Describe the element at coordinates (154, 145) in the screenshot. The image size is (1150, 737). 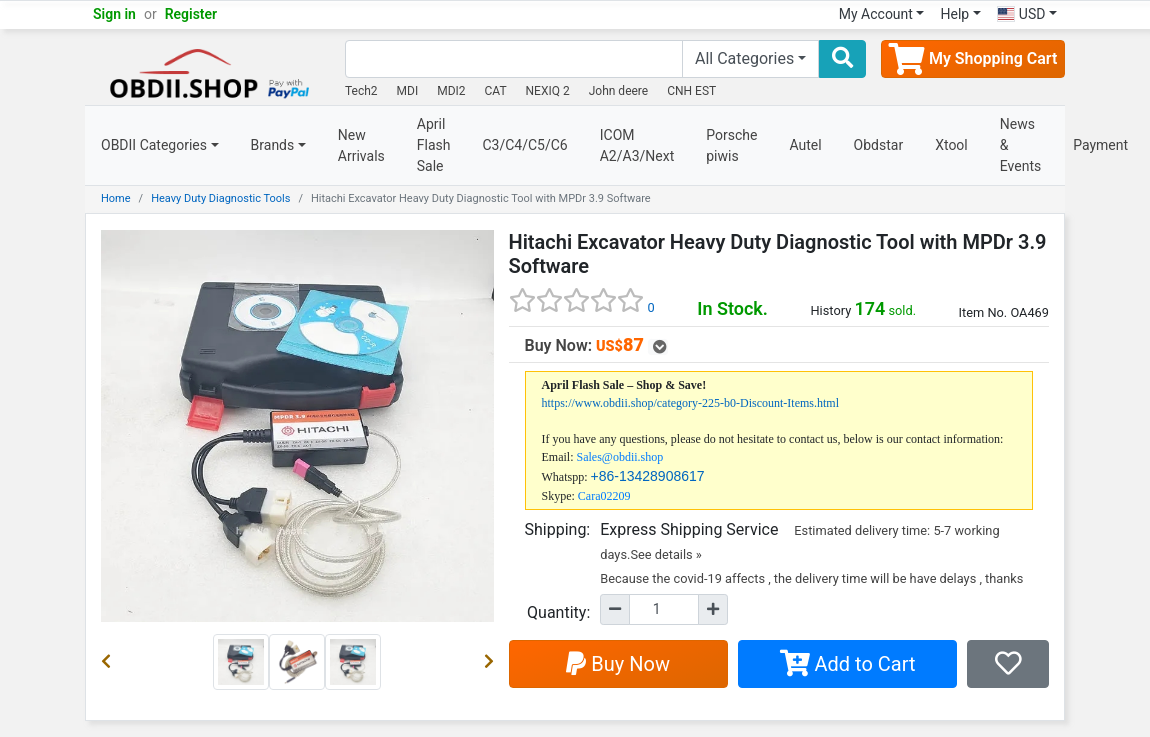
I see `OBDII Categories [button]` at that location.